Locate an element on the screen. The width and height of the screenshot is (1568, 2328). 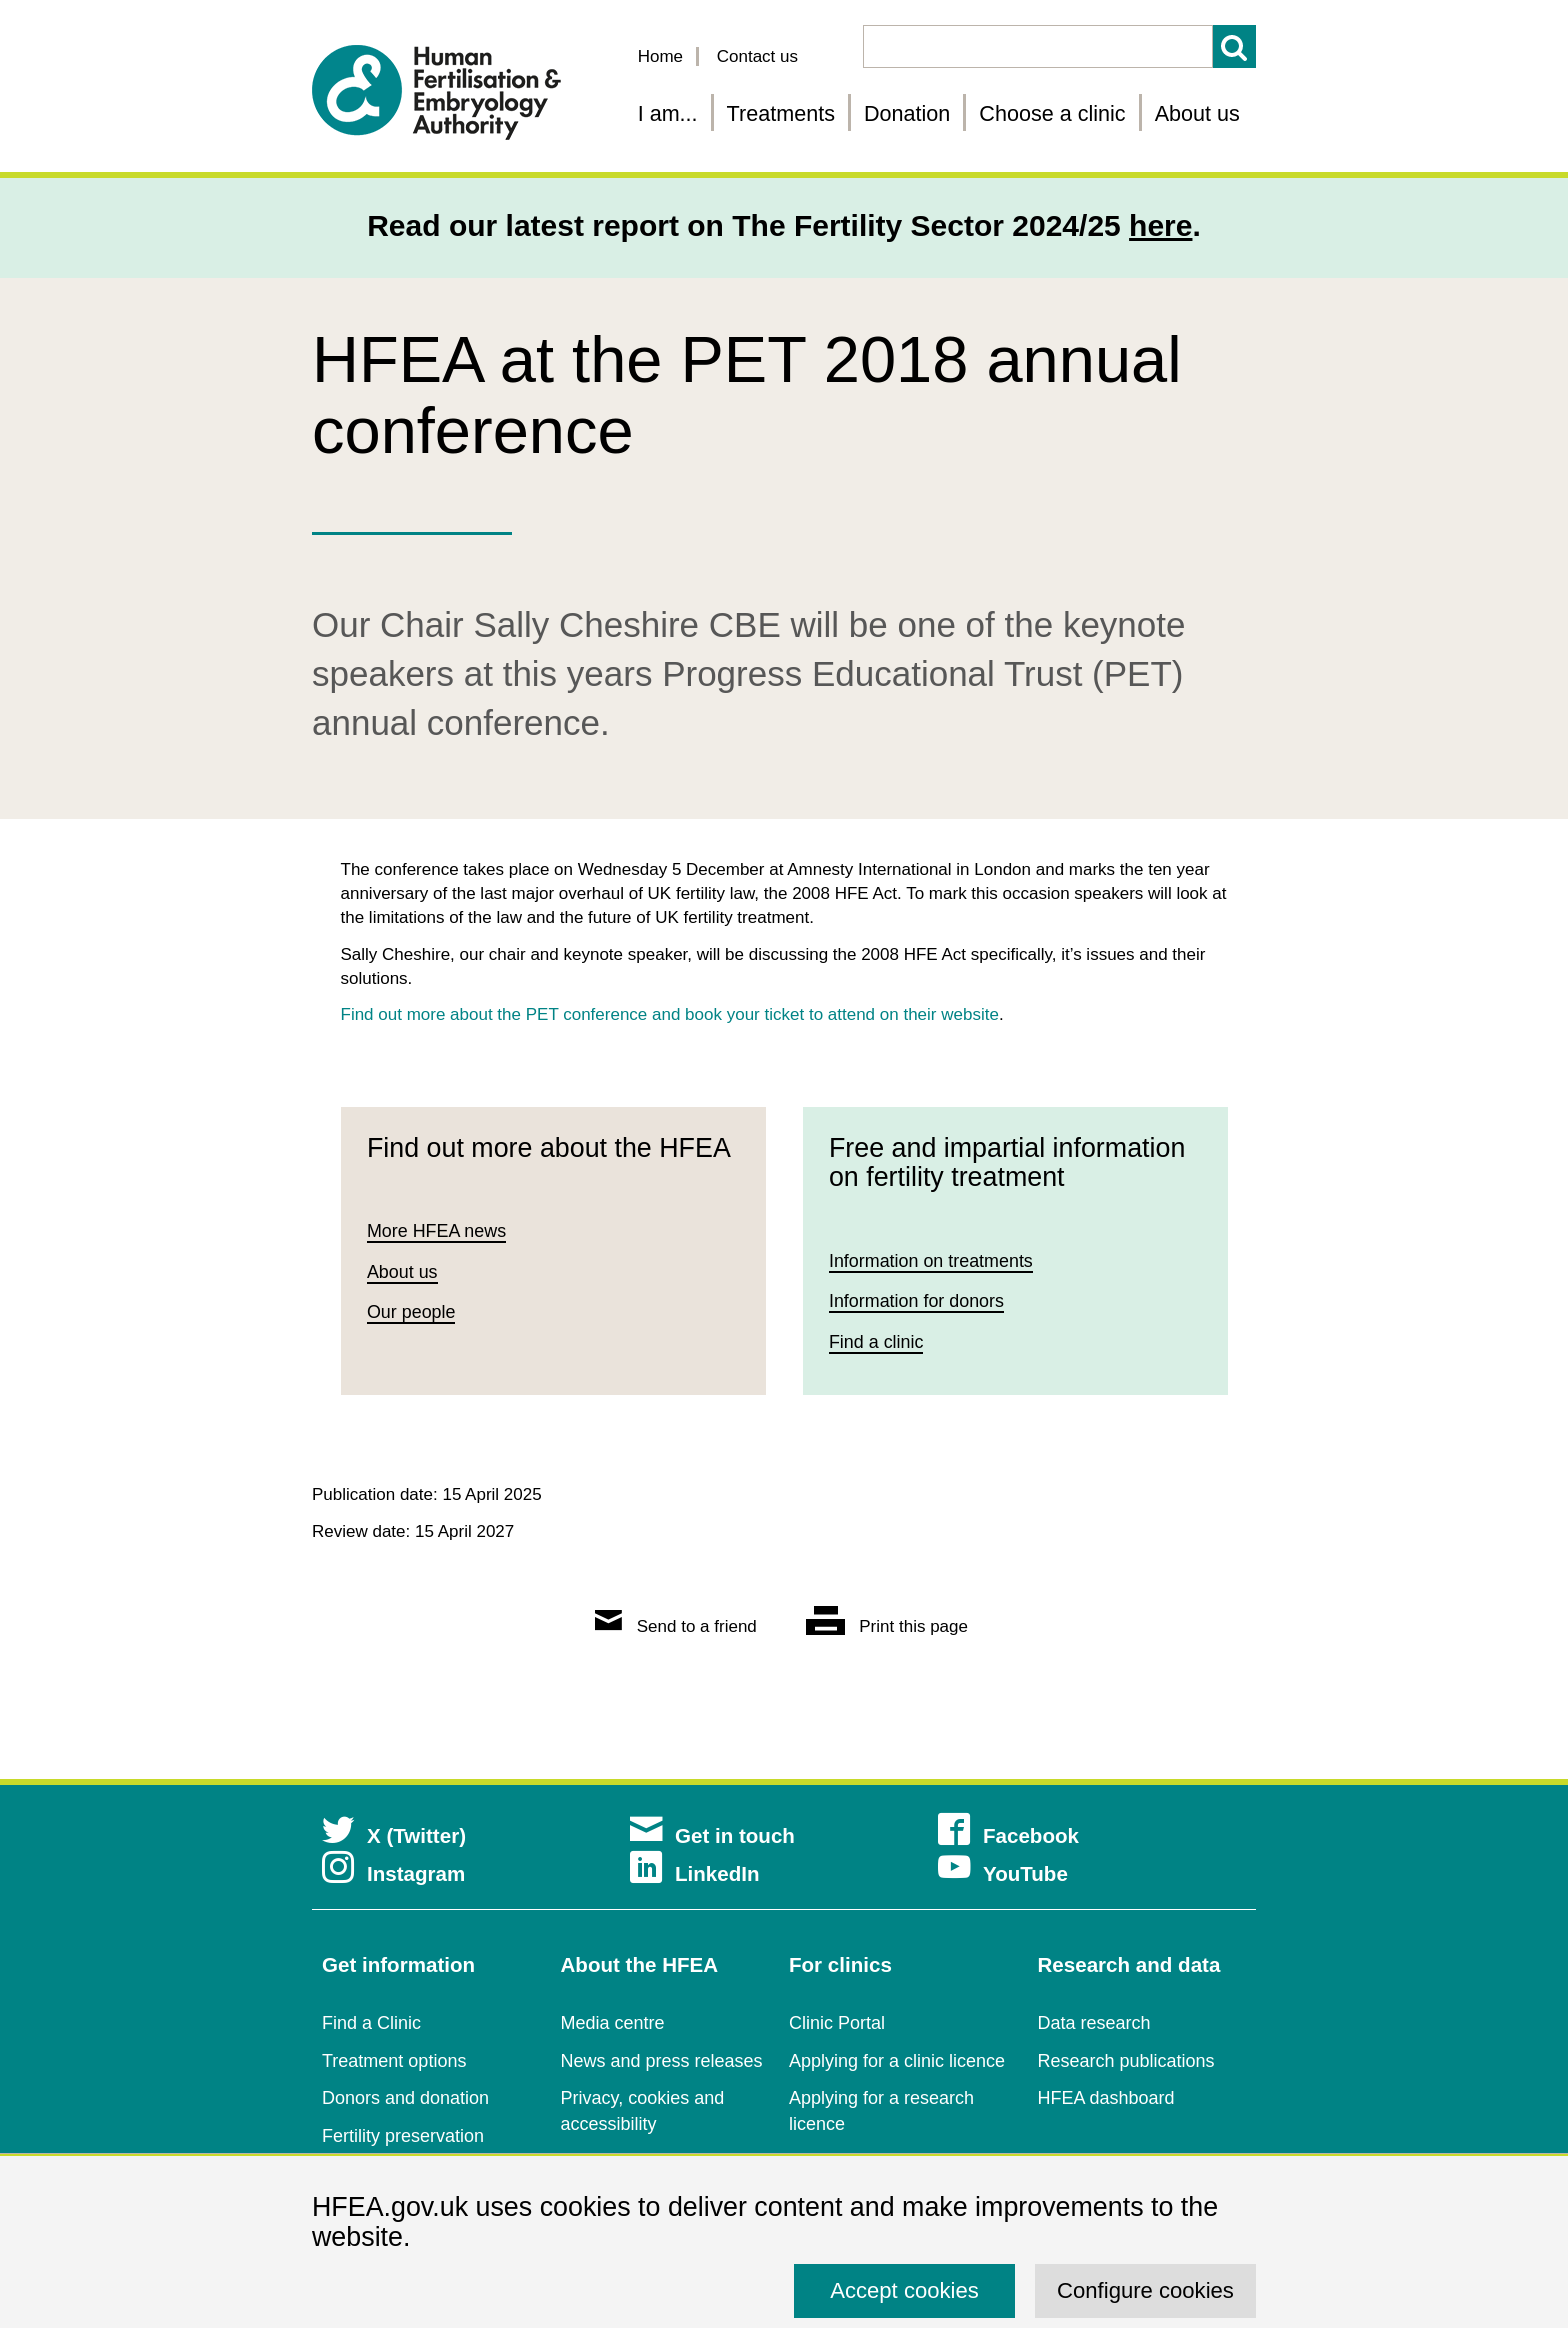
Donation is located at coordinates (907, 113).